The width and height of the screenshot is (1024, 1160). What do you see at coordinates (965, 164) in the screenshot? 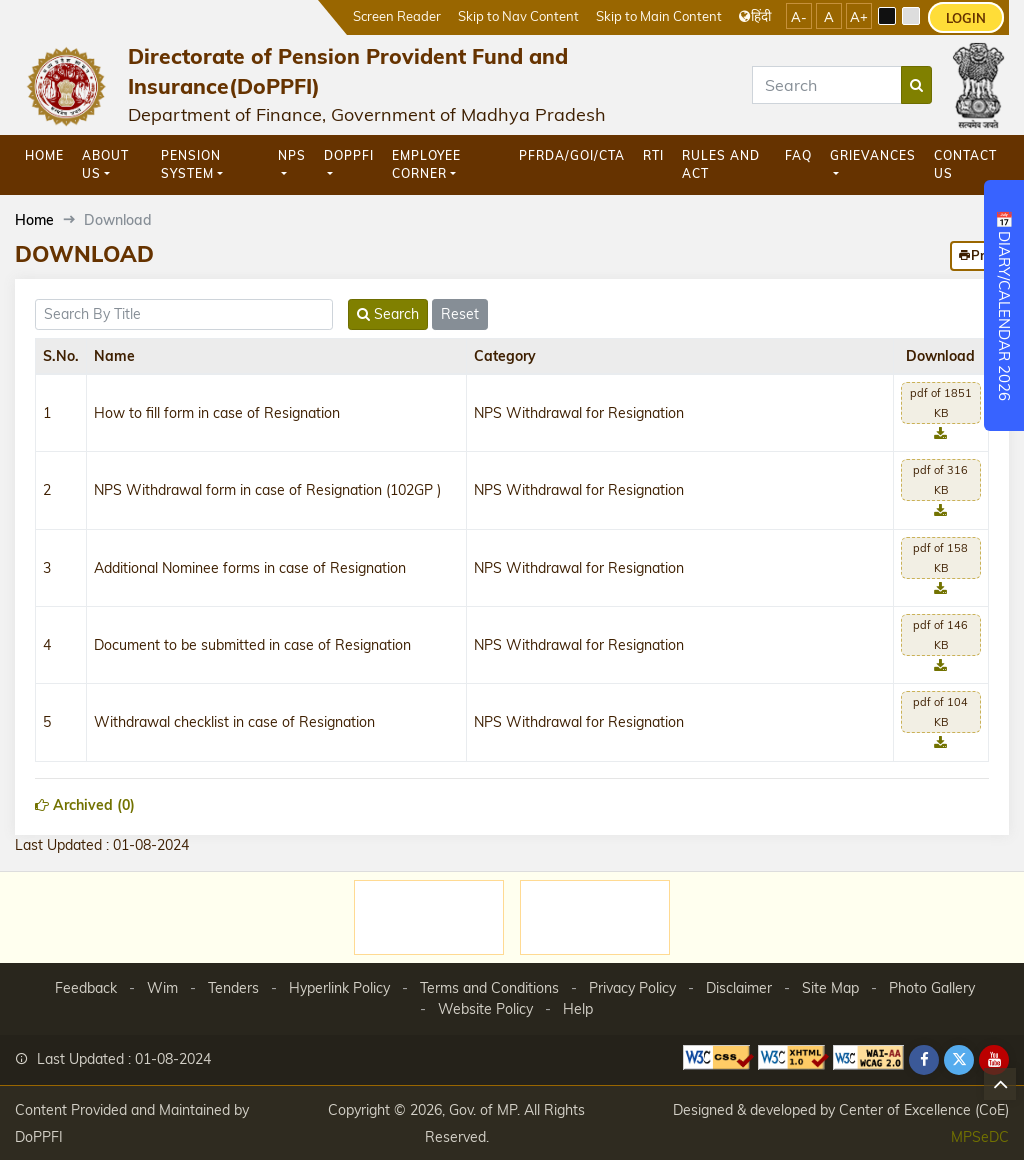
I see `Contact Us` at bounding box center [965, 164].